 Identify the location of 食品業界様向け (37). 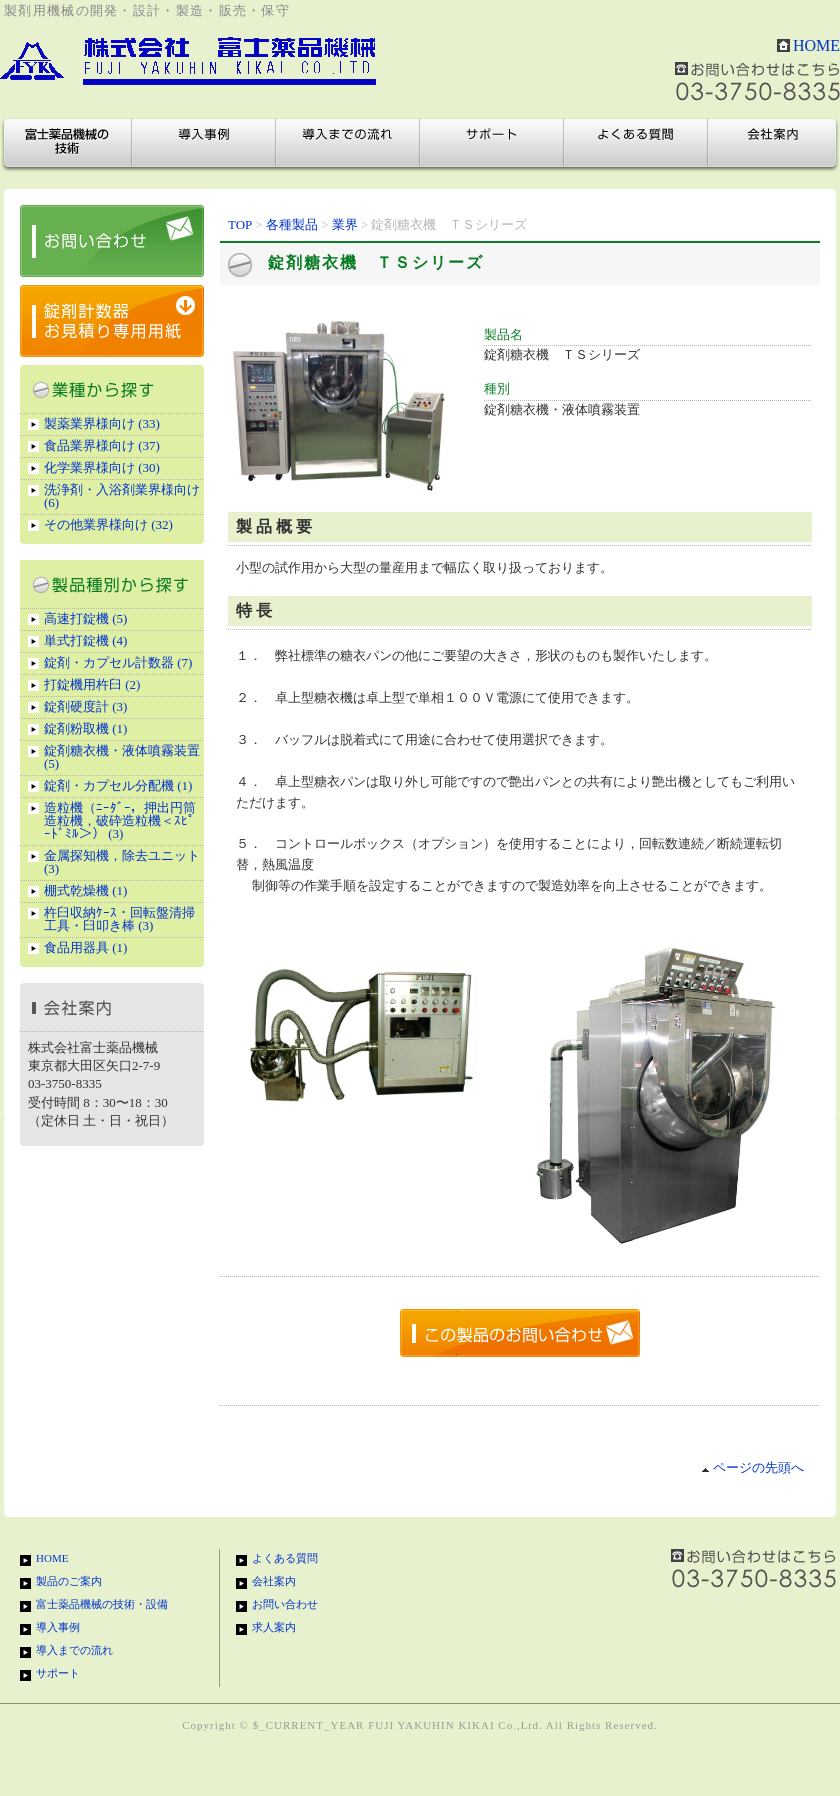
(102, 445).